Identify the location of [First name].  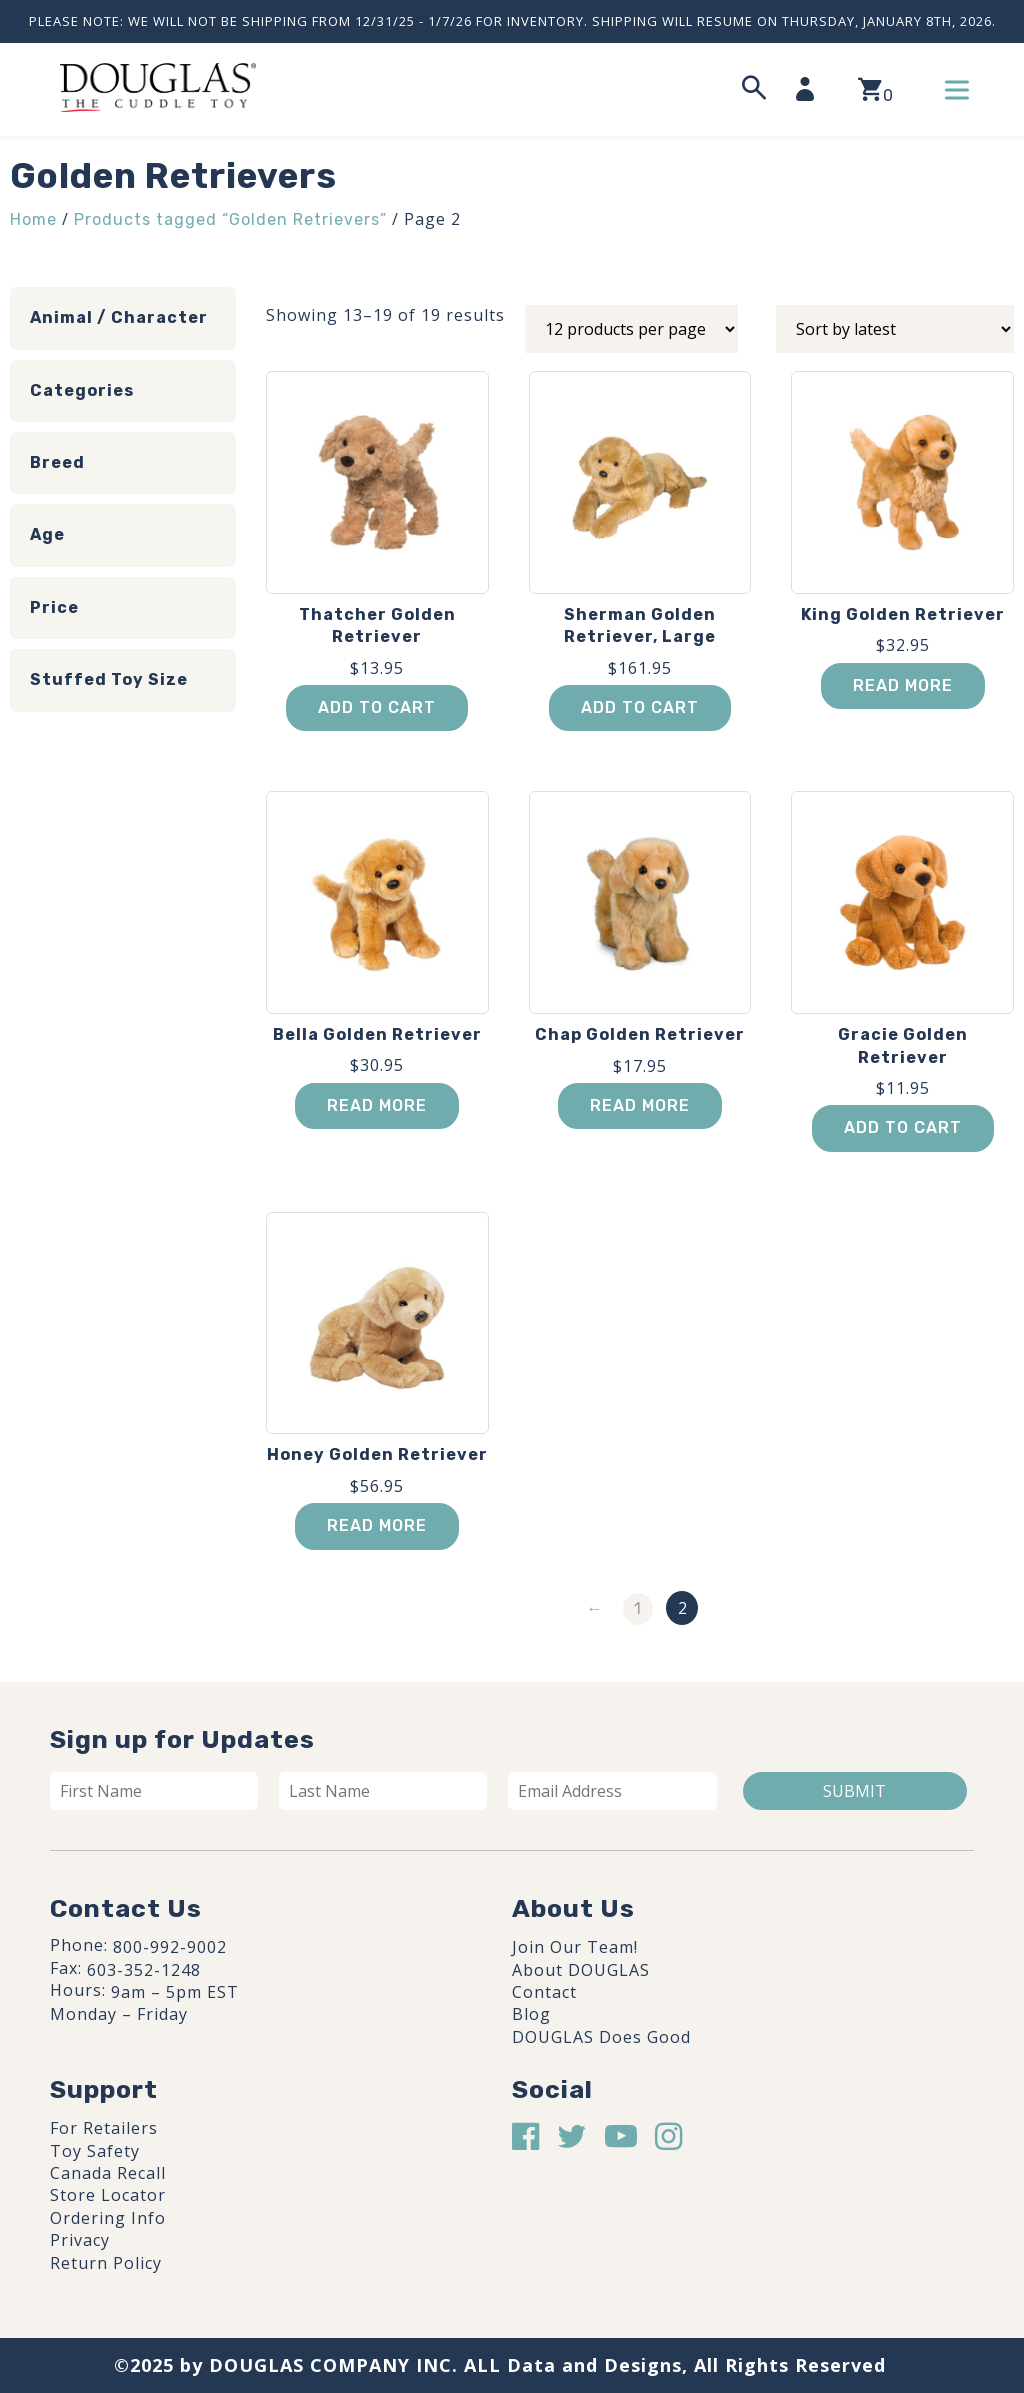
(154, 1791).